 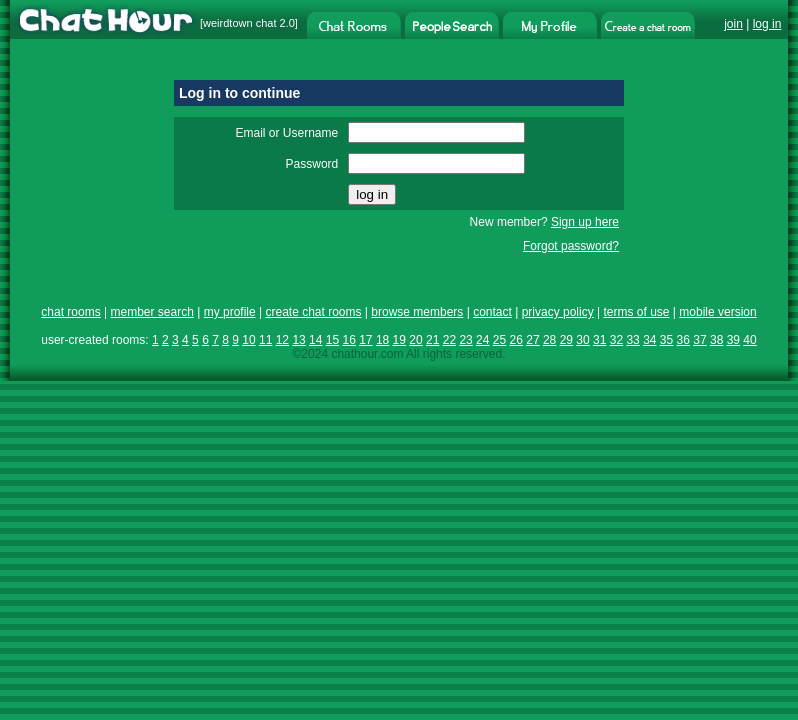 What do you see at coordinates (382, 340) in the screenshot?
I see `18` at bounding box center [382, 340].